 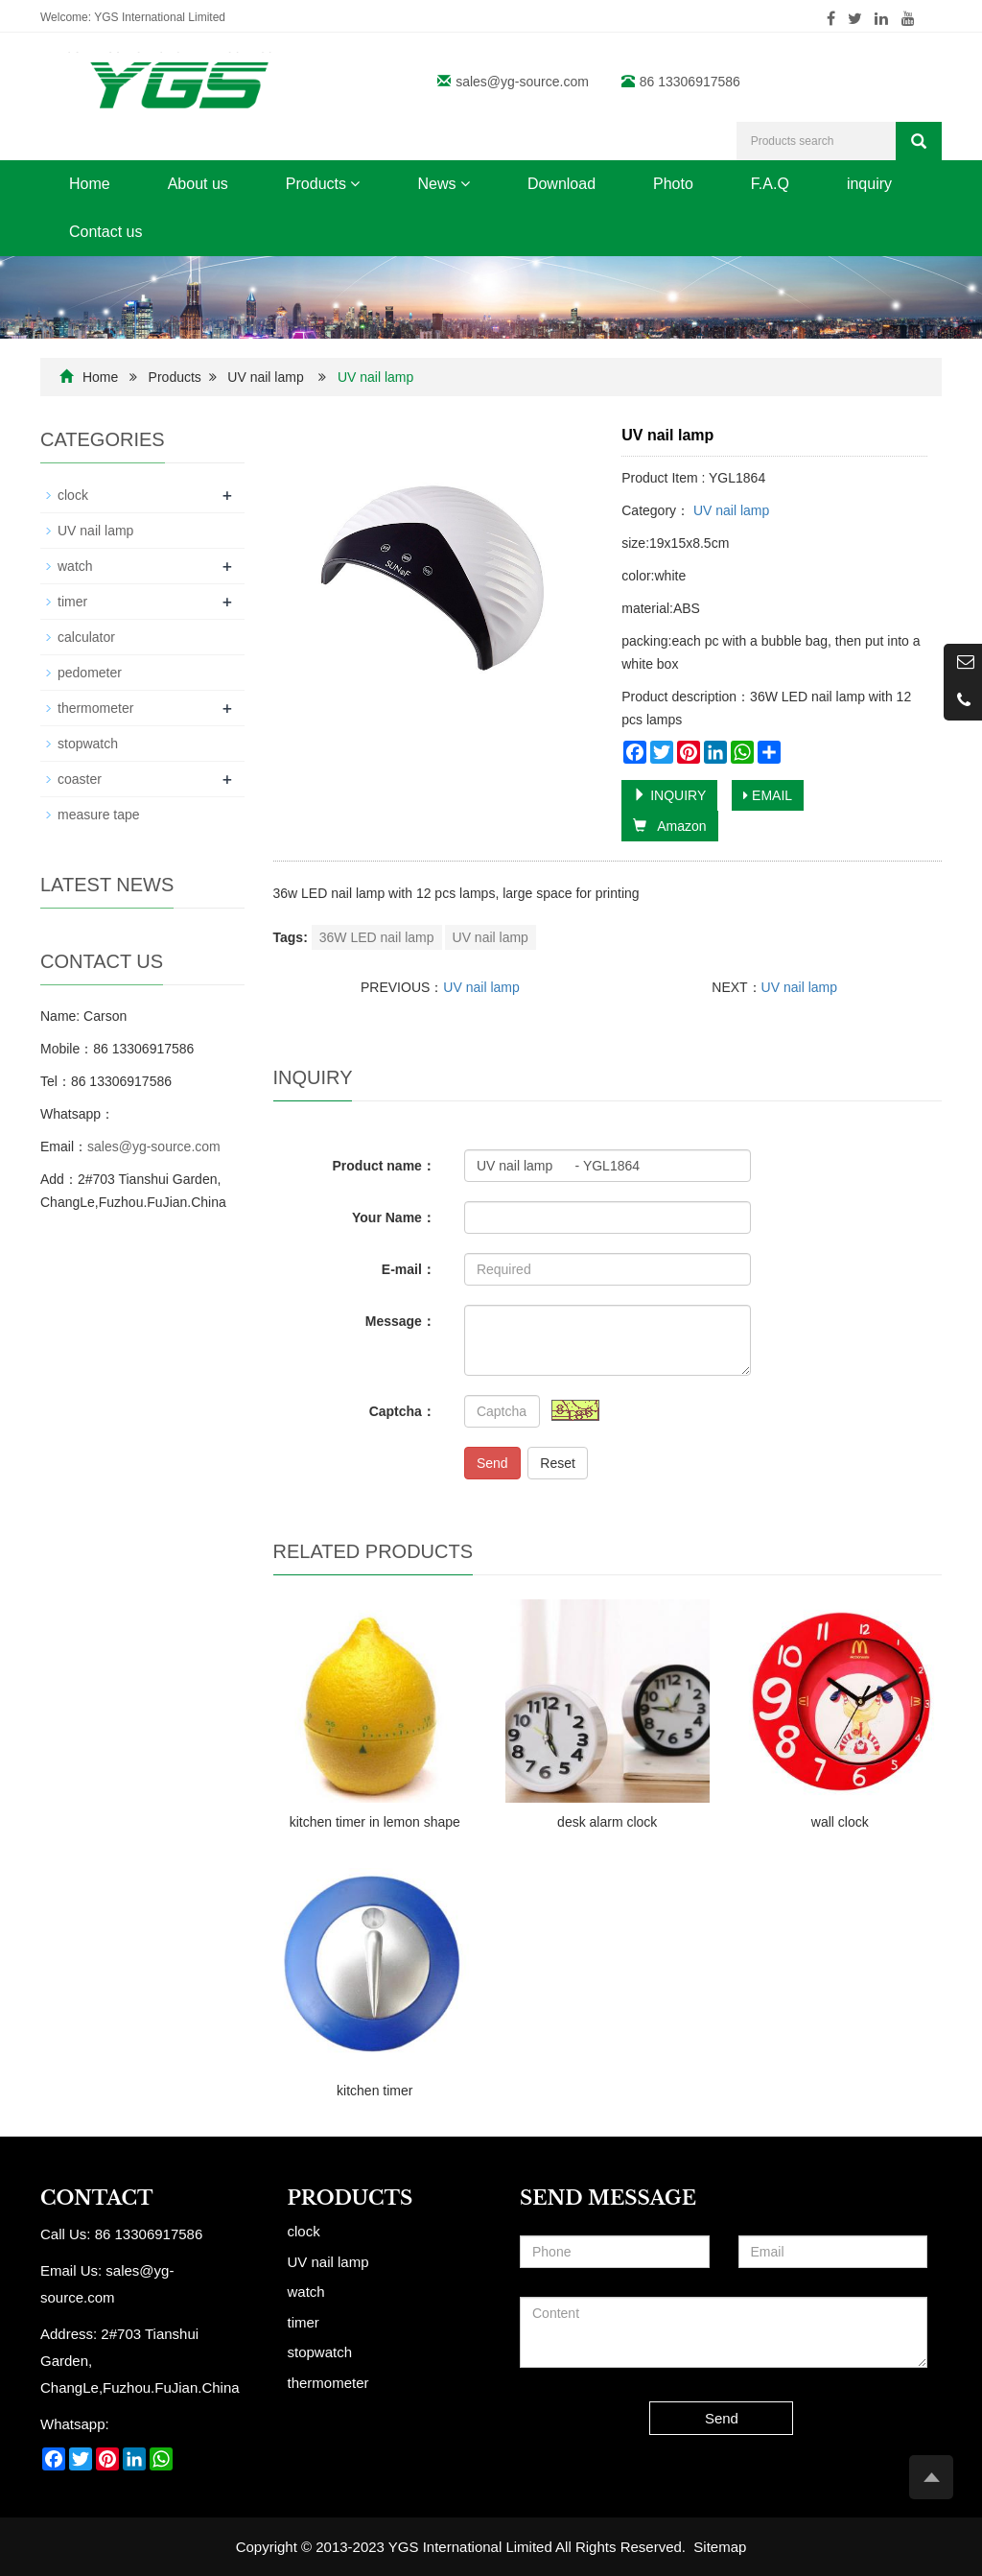 What do you see at coordinates (669, 826) in the screenshot?
I see `Amazon` at bounding box center [669, 826].